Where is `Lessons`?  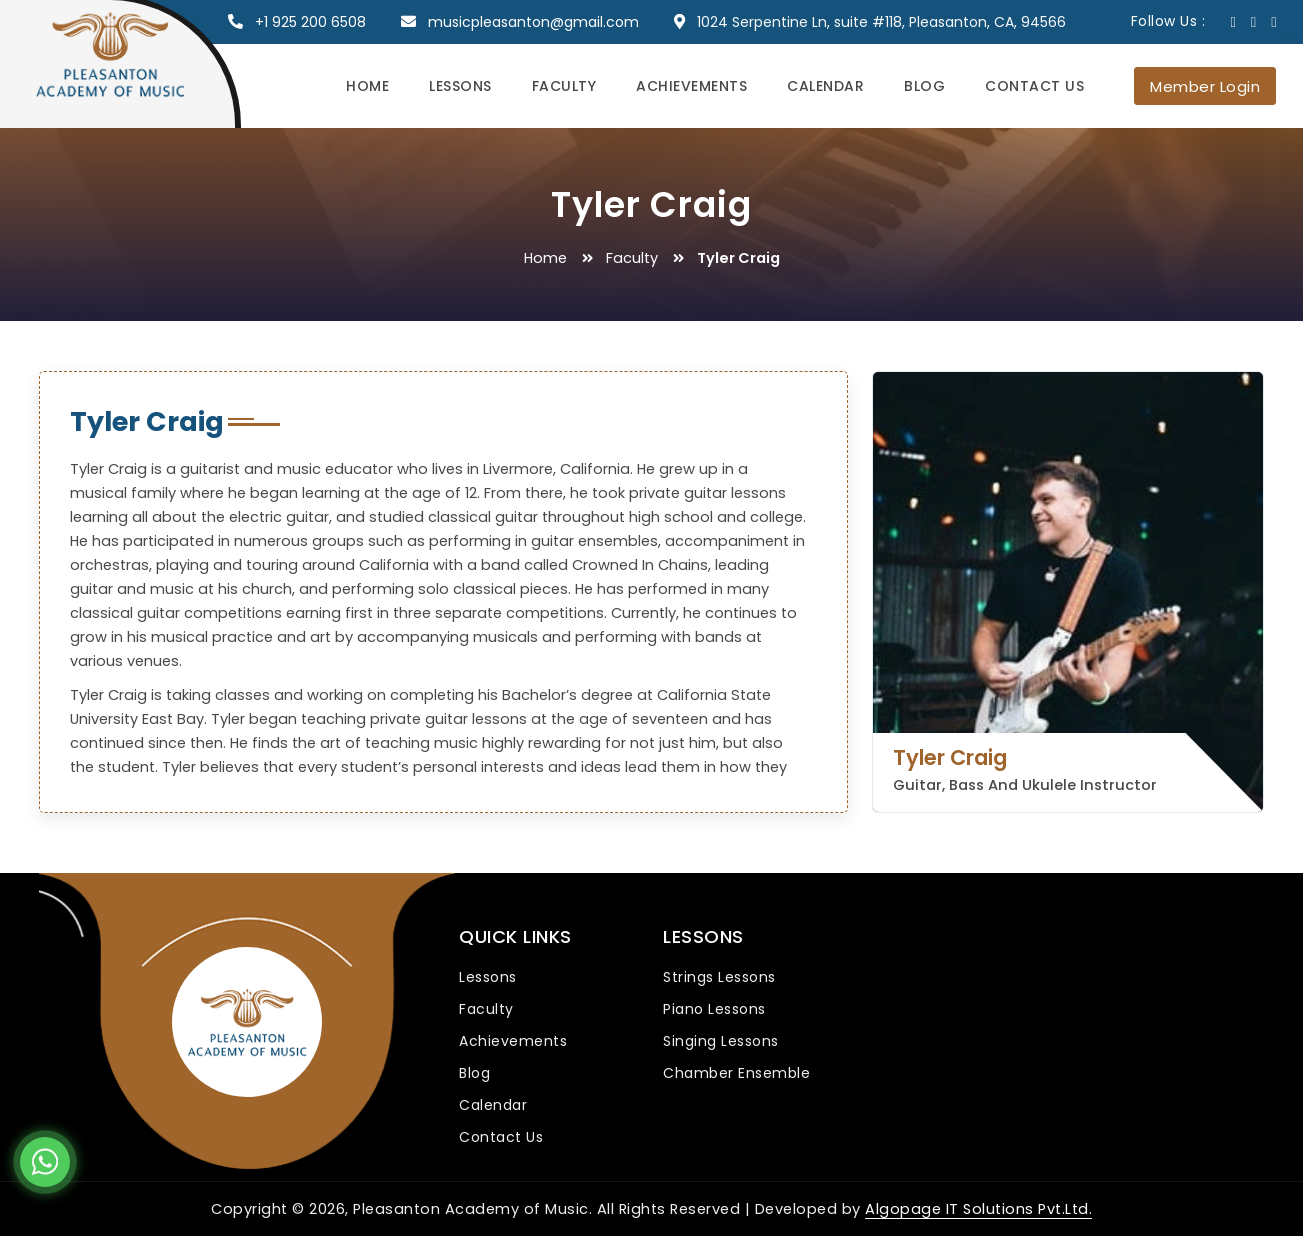 Lessons is located at coordinates (460, 86).